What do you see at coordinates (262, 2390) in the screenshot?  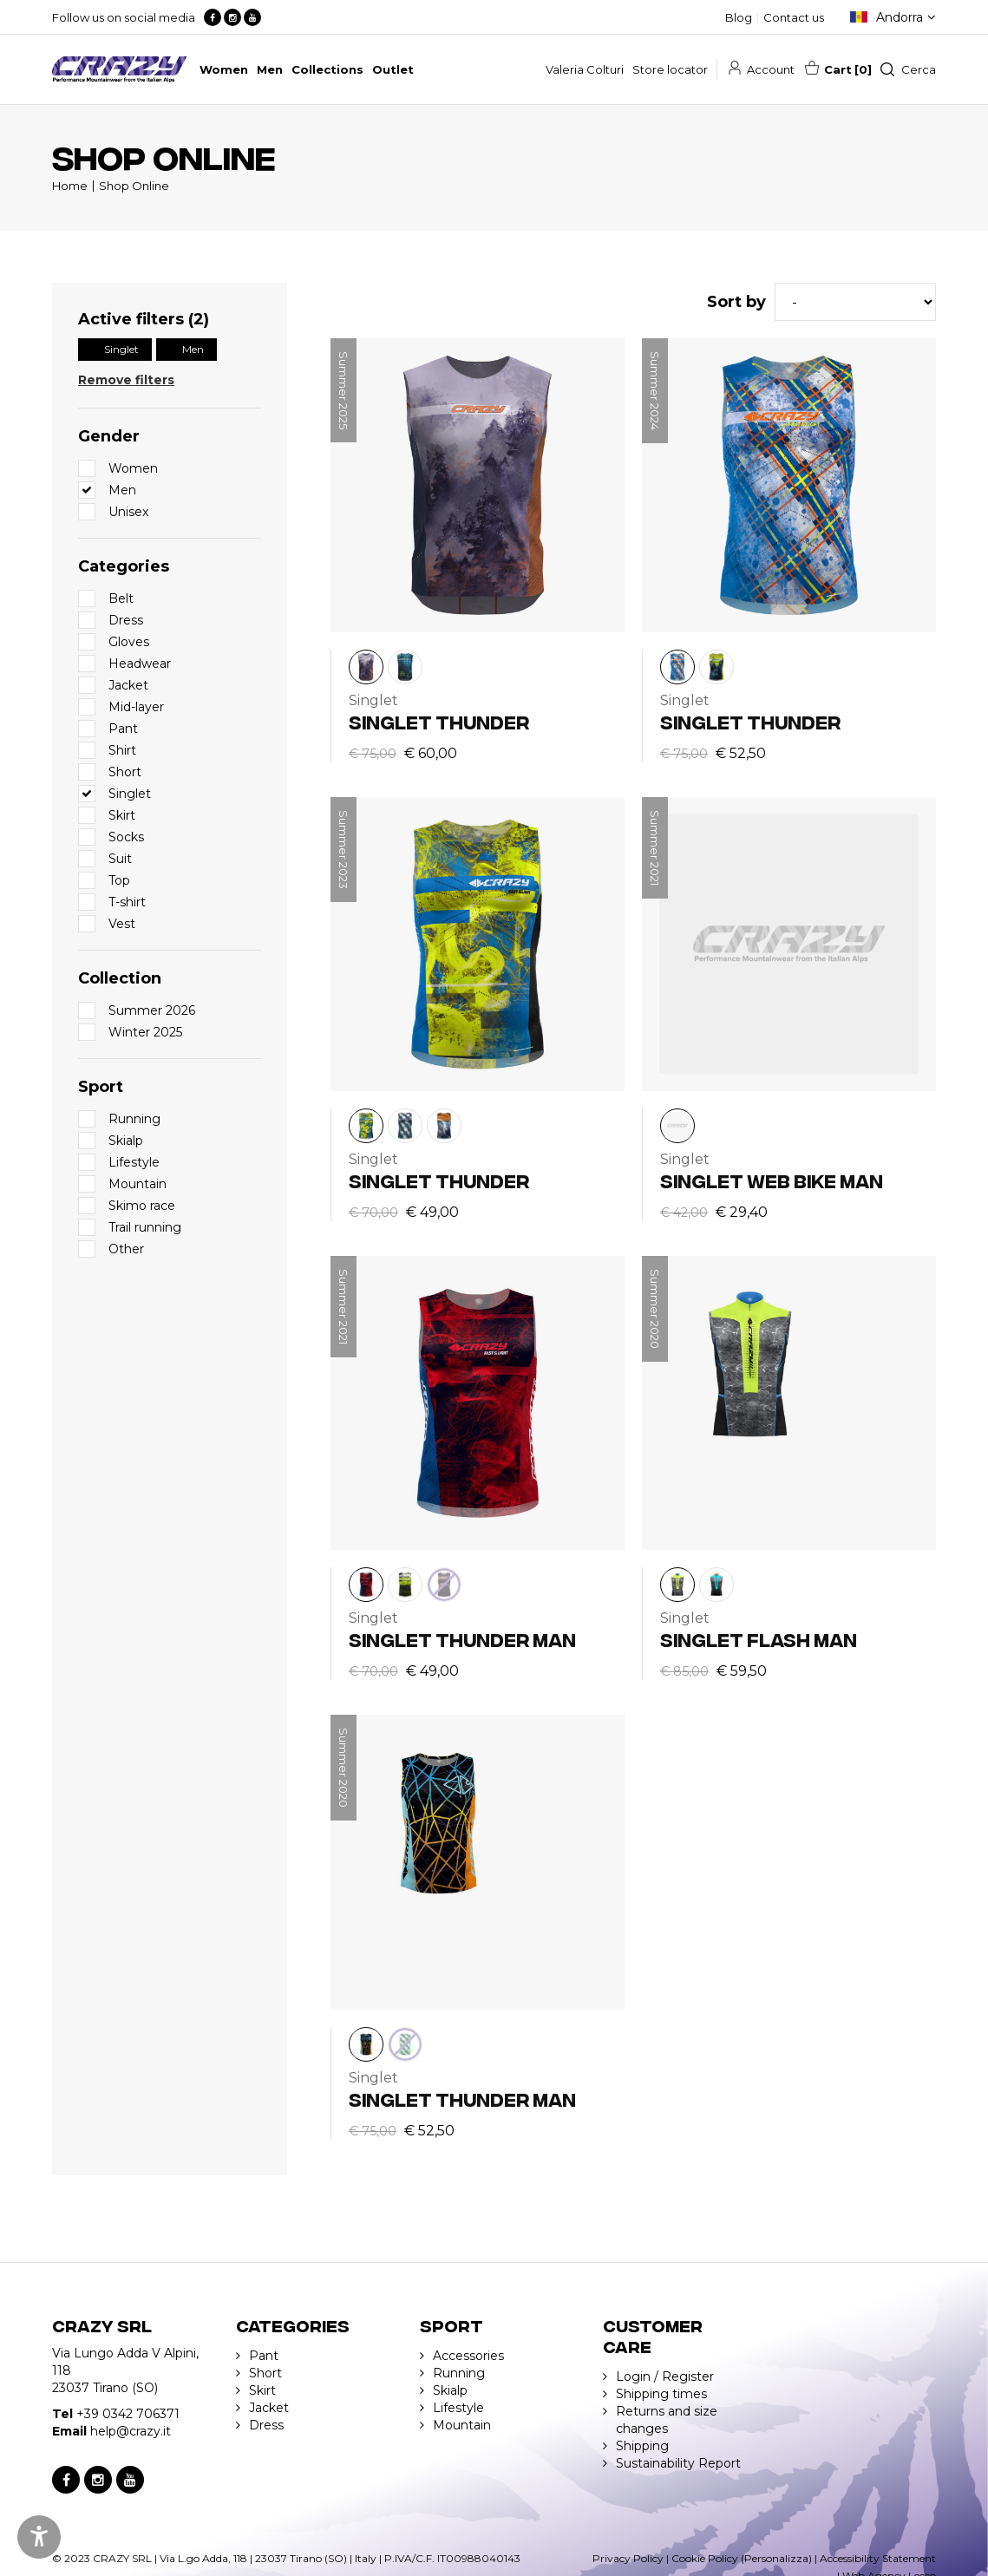 I see `Skirt` at bounding box center [262, 2390].